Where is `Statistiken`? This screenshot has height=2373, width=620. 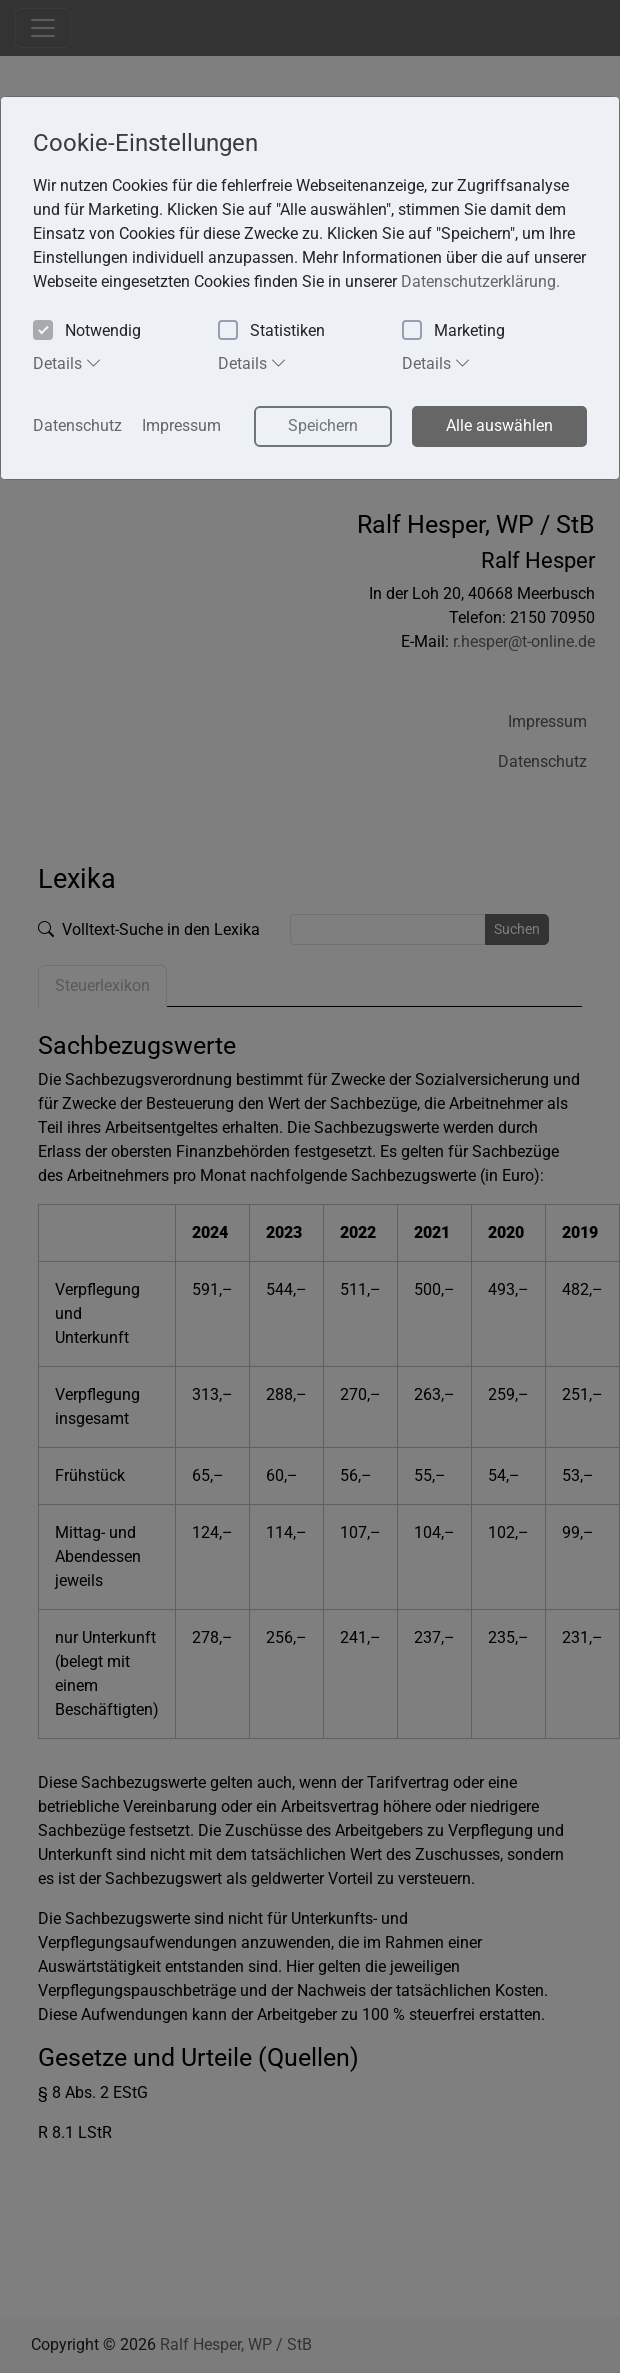
Statistiken is located at coordinates (271, 331).